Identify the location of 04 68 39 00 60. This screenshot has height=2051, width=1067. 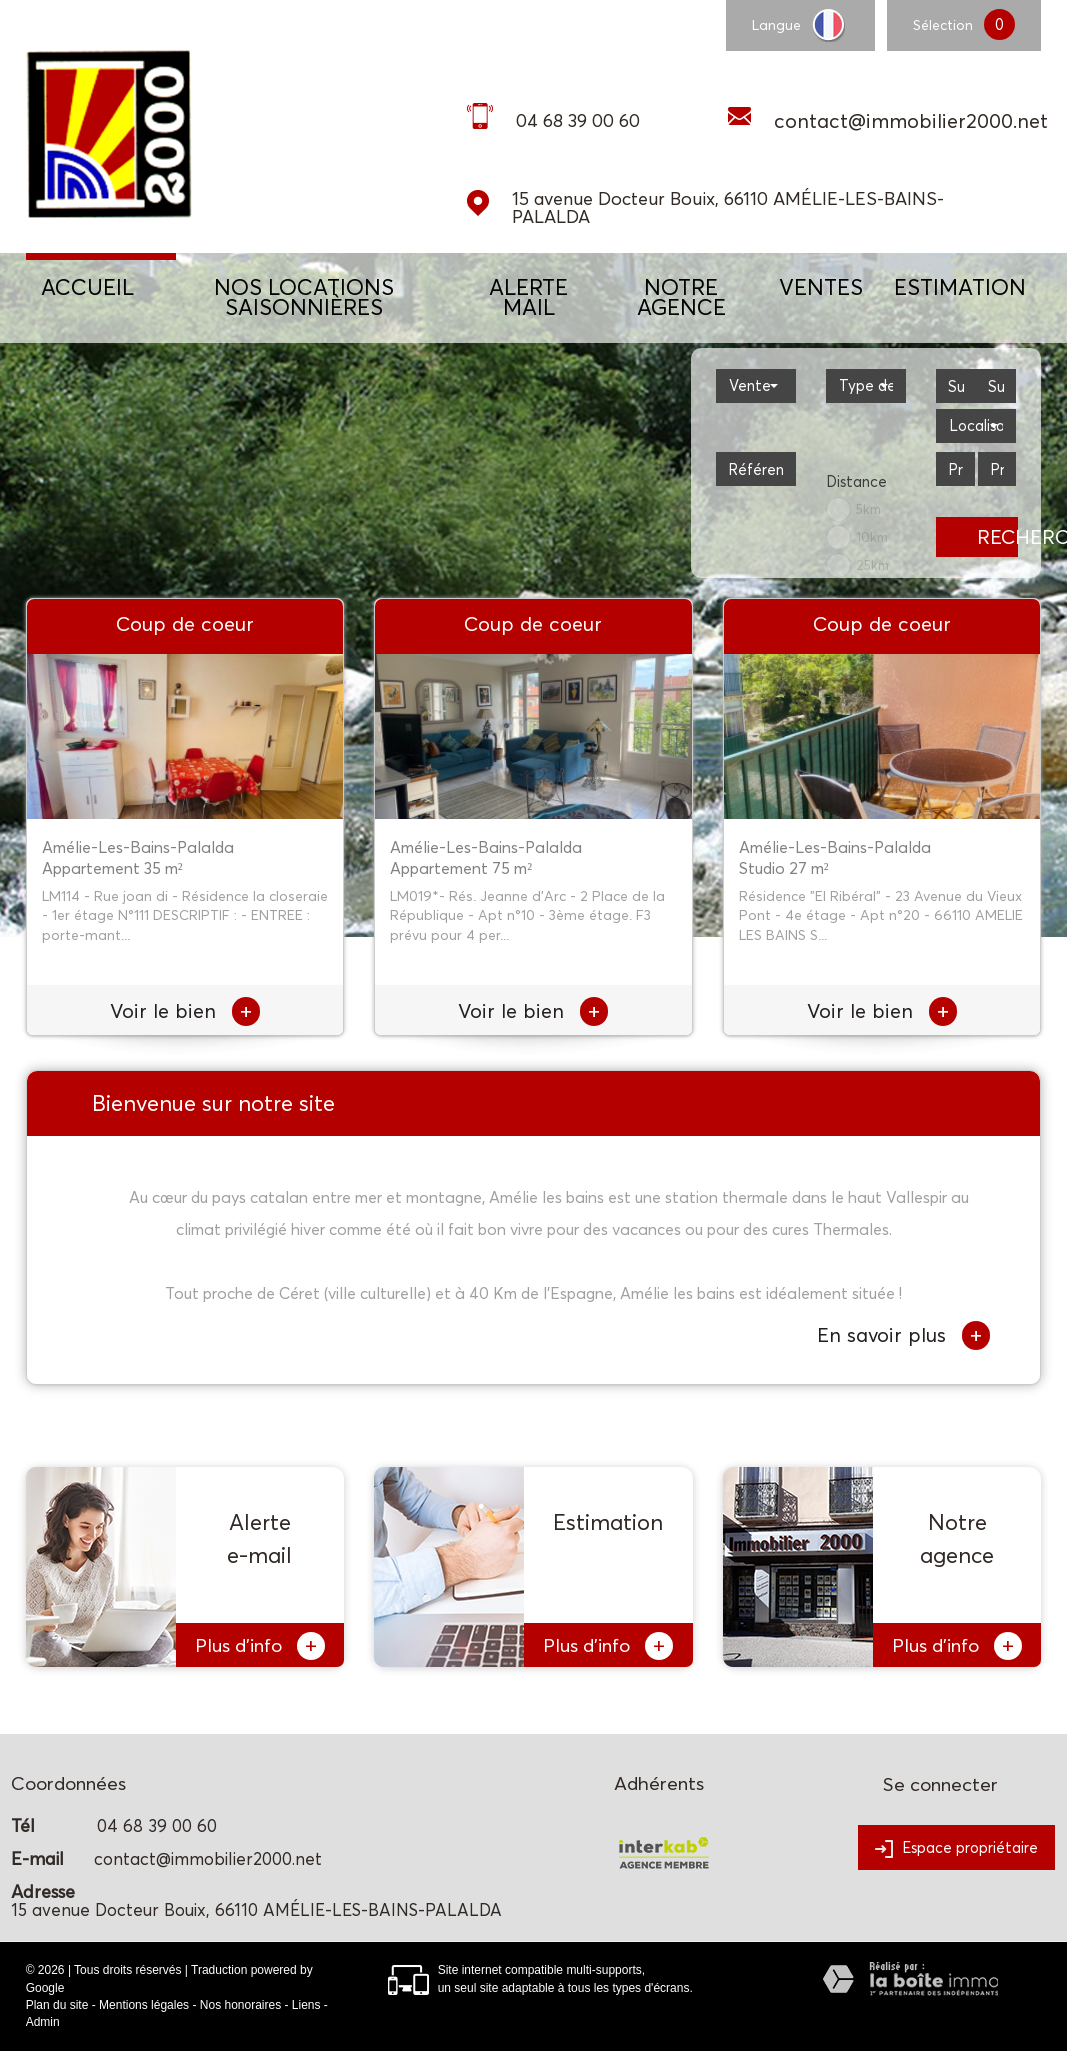
(578, 120).